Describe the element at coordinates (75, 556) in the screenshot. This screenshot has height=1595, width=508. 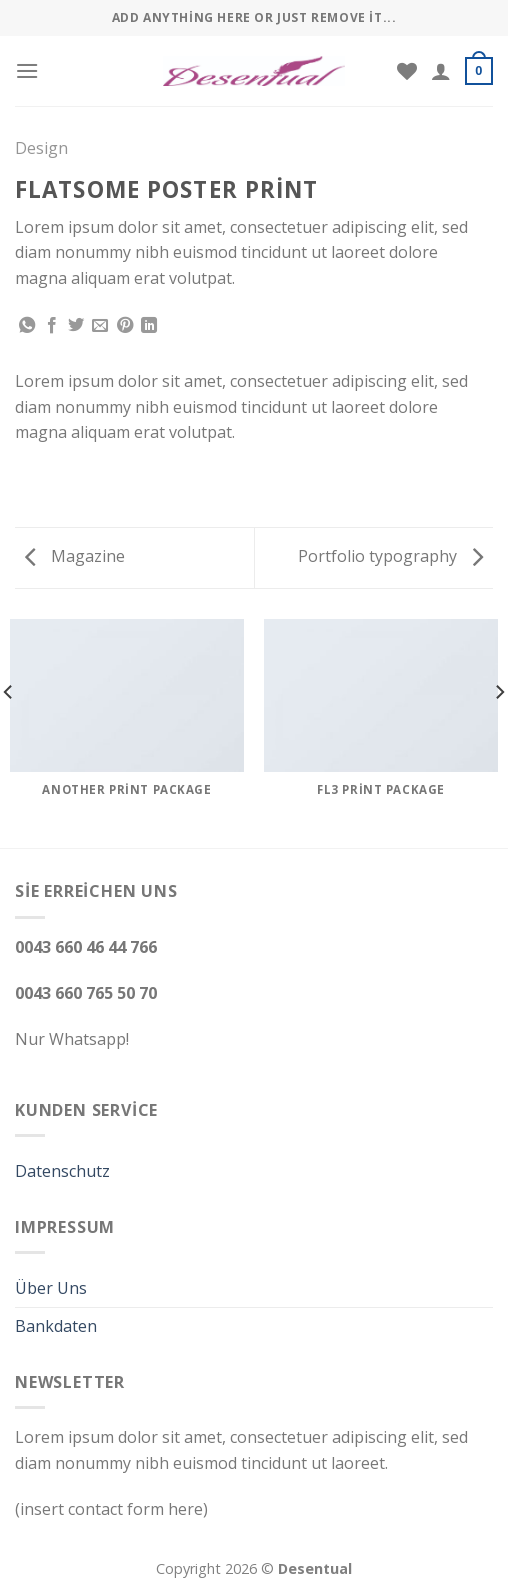
I see `Magazine` at that location.